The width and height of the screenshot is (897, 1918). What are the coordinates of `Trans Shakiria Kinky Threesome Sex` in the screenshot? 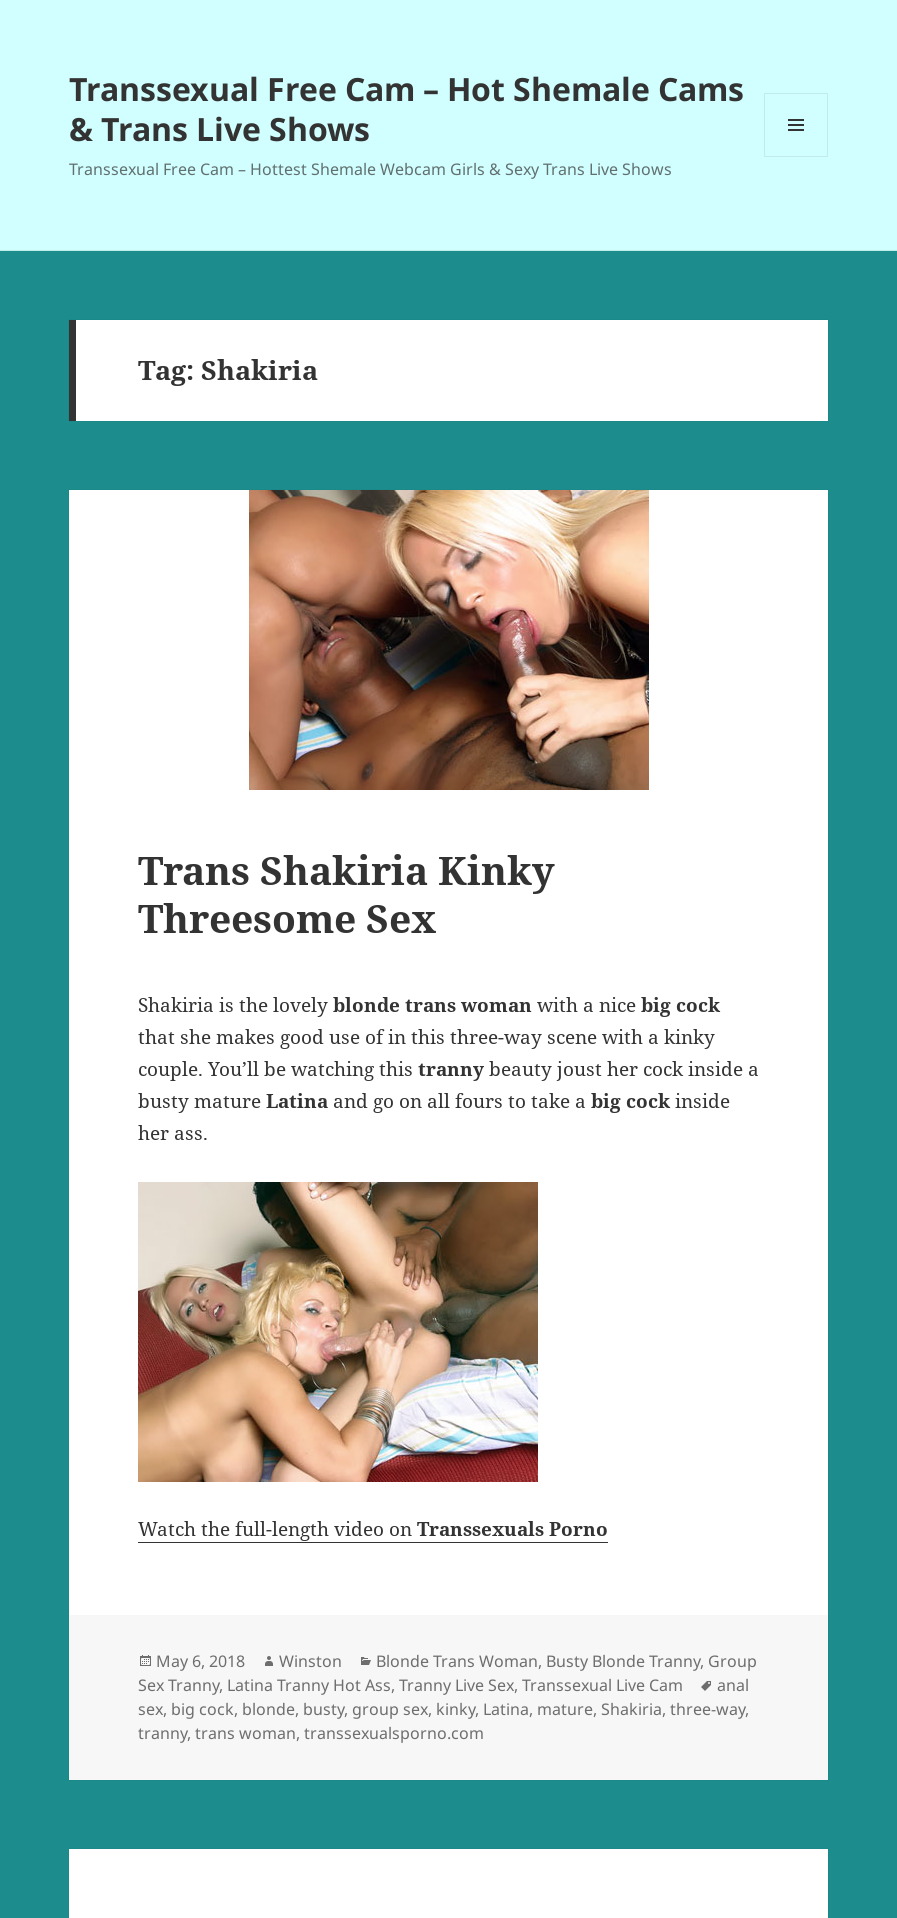 It's located at (346, 893).